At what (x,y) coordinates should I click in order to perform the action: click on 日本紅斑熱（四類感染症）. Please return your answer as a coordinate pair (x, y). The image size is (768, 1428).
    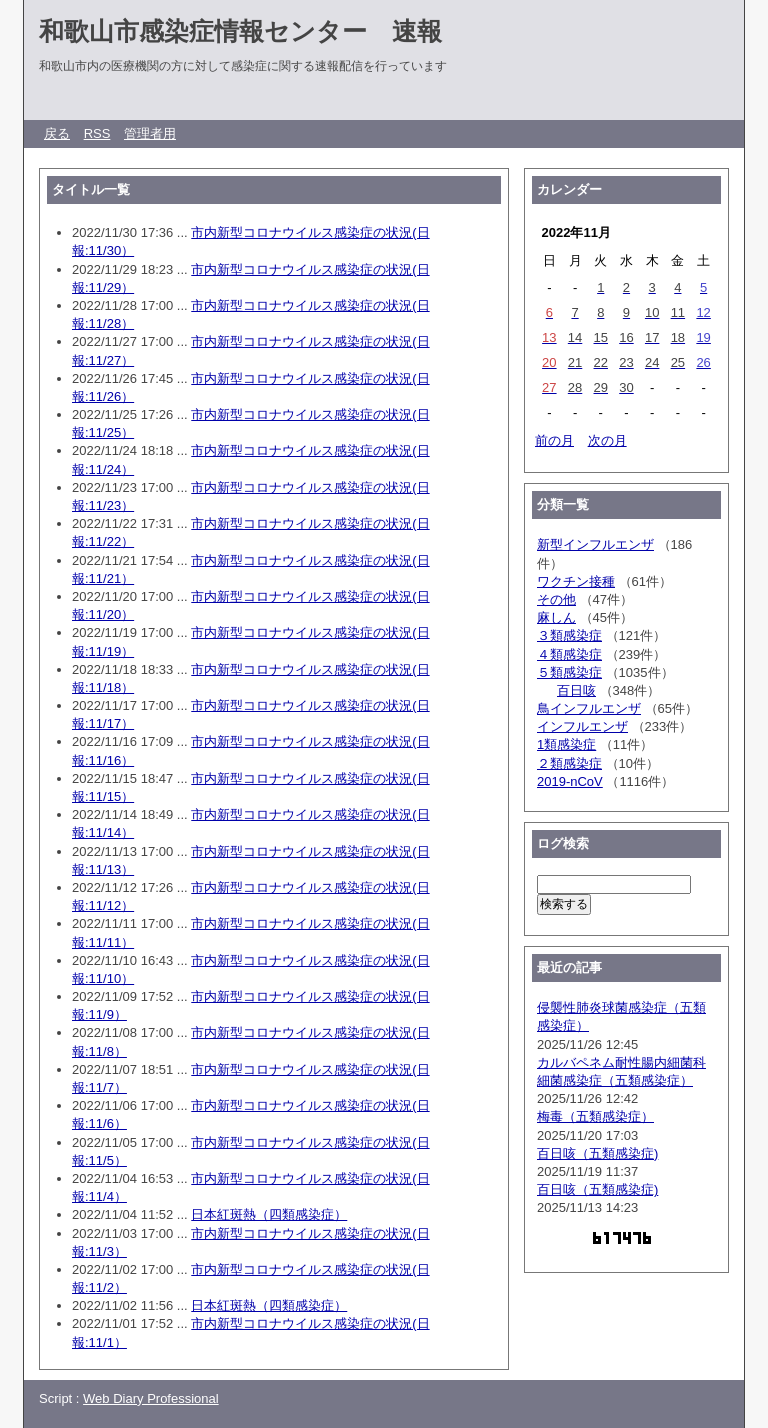
    Looking at the image, I should click on (269, 1214).